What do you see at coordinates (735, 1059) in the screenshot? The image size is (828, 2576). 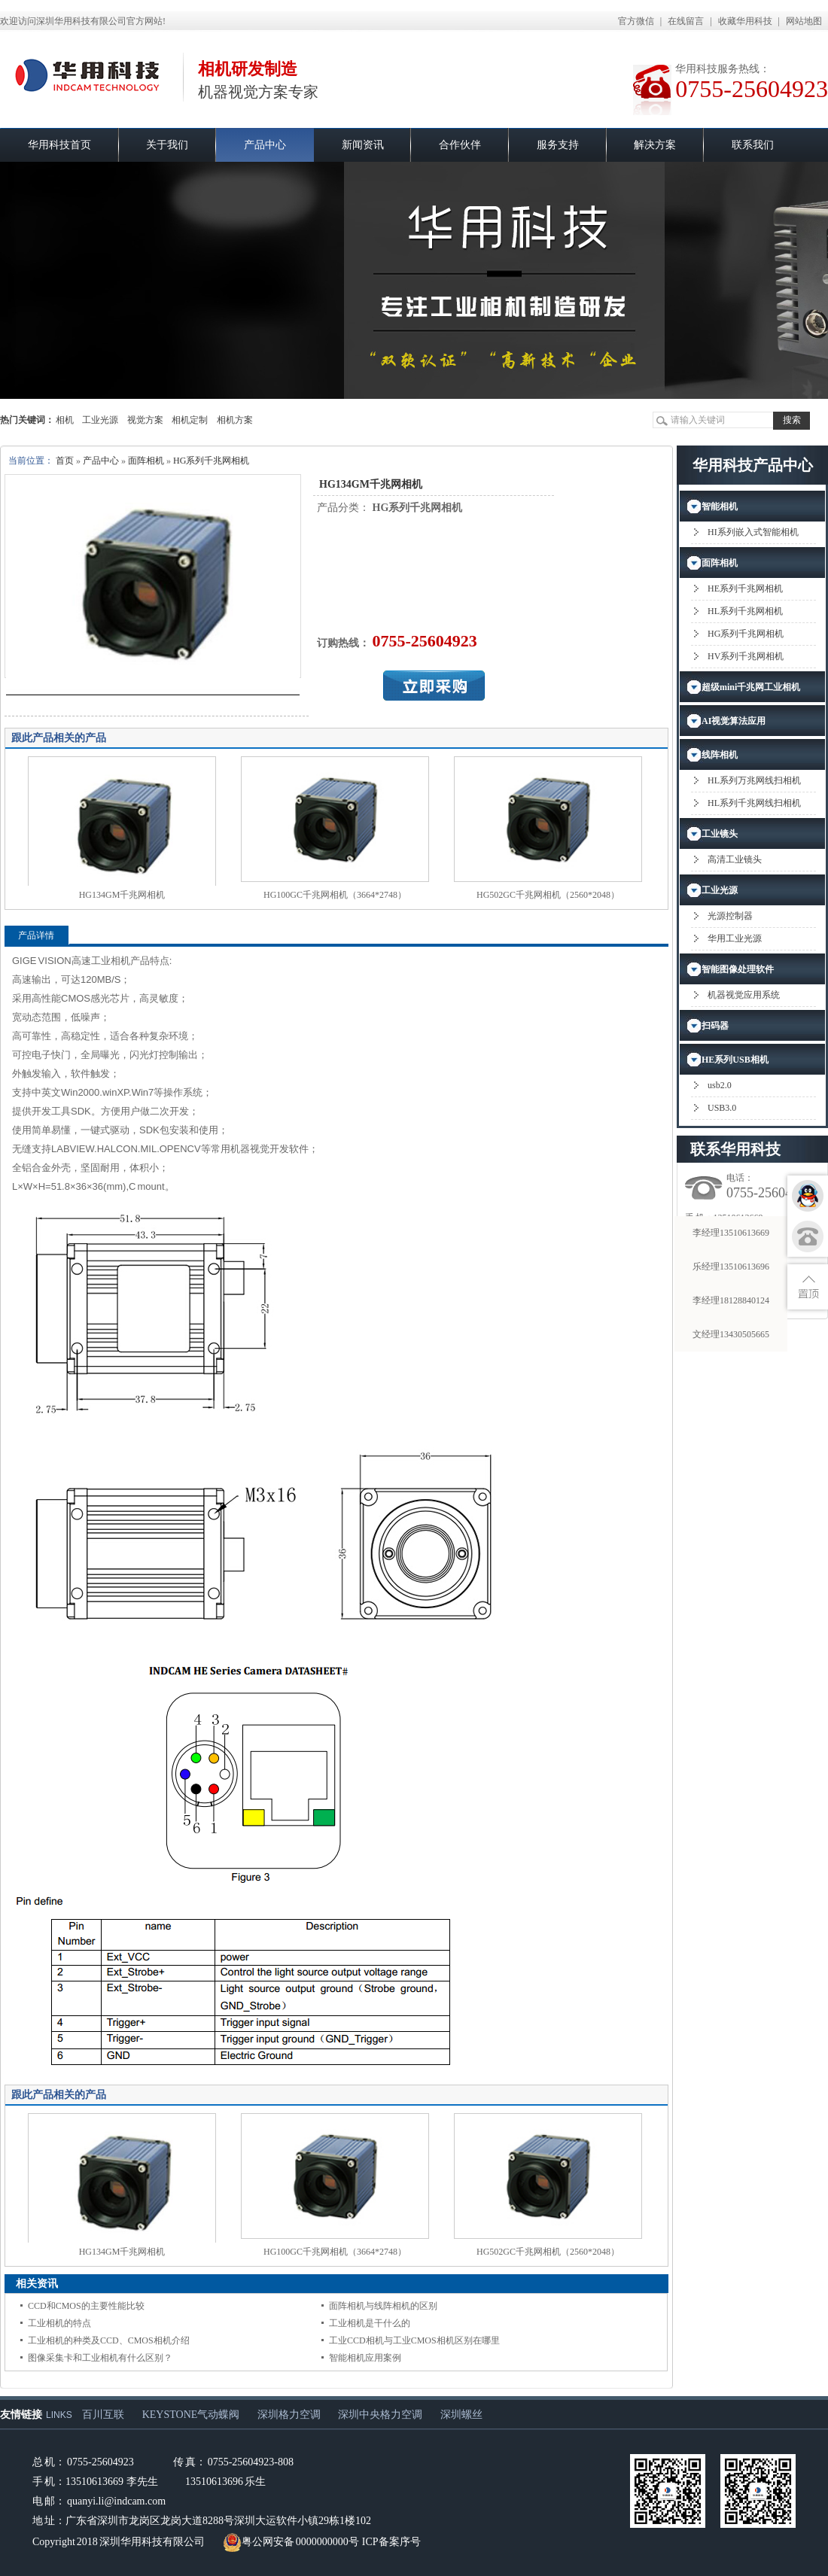 I see `HE系列USB相机` at bounding box center [735, 1059].